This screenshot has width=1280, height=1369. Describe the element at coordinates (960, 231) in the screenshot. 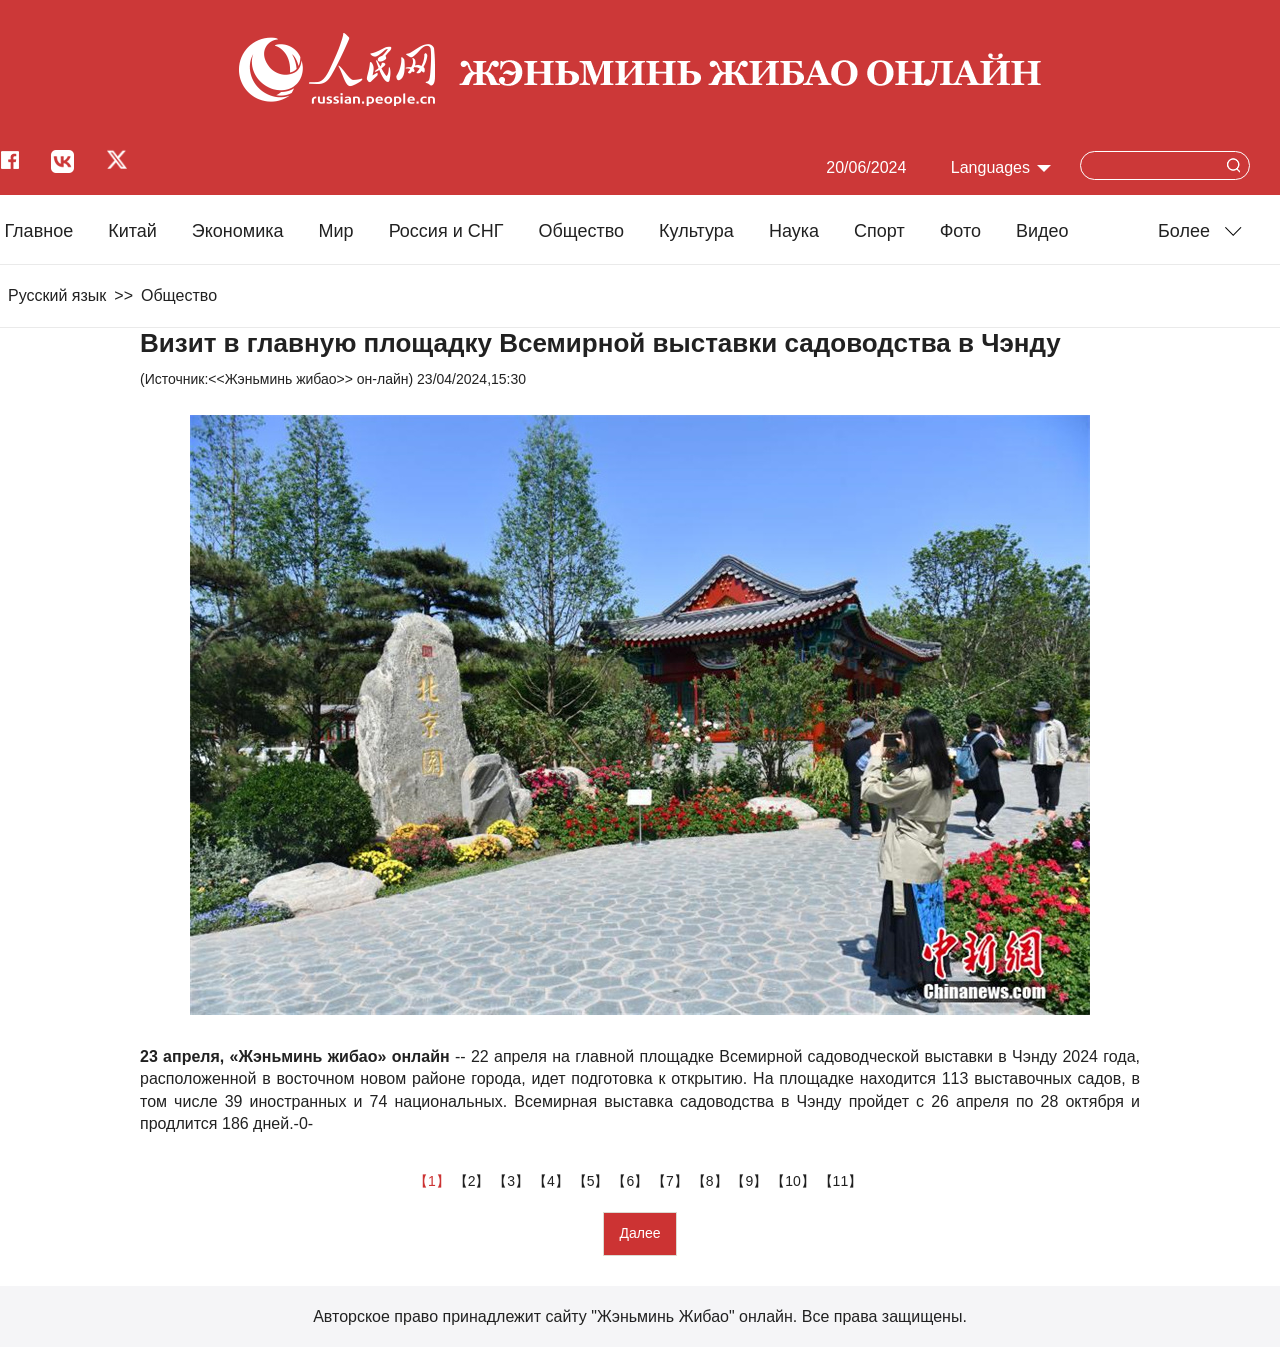

I see `Фото` at that location.